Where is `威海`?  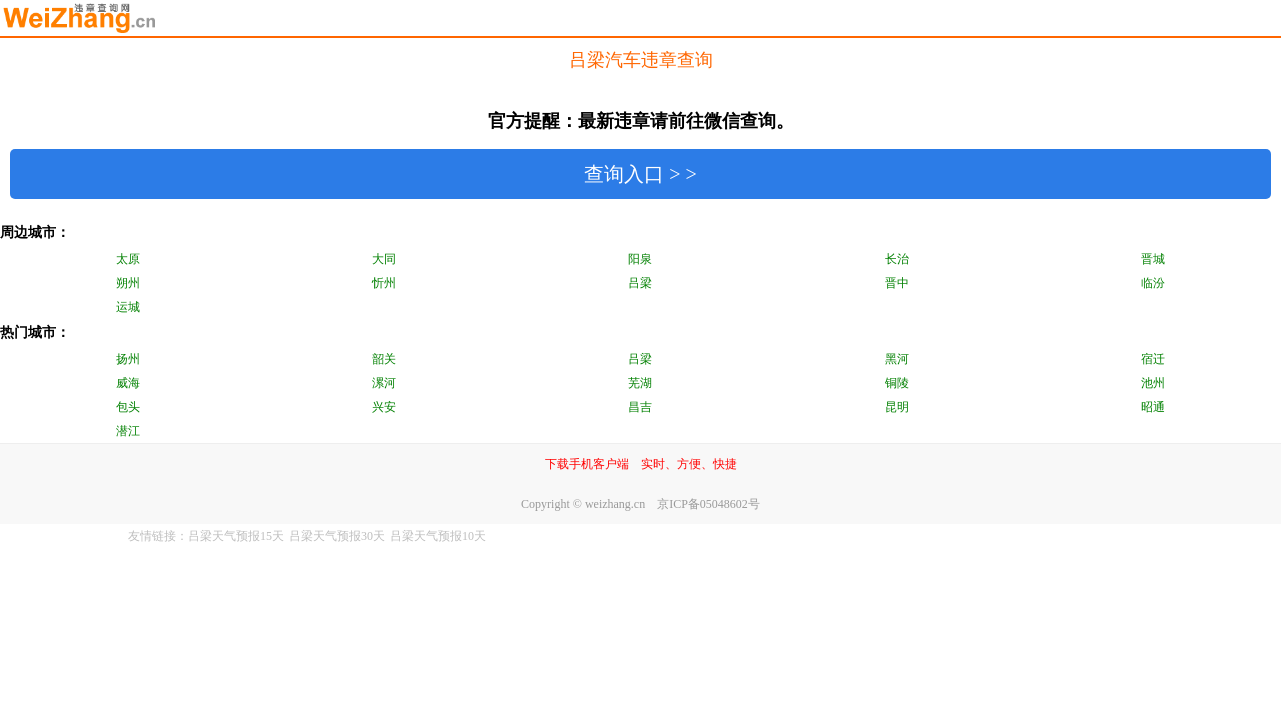
威海 is located at coordinates (128, 383).